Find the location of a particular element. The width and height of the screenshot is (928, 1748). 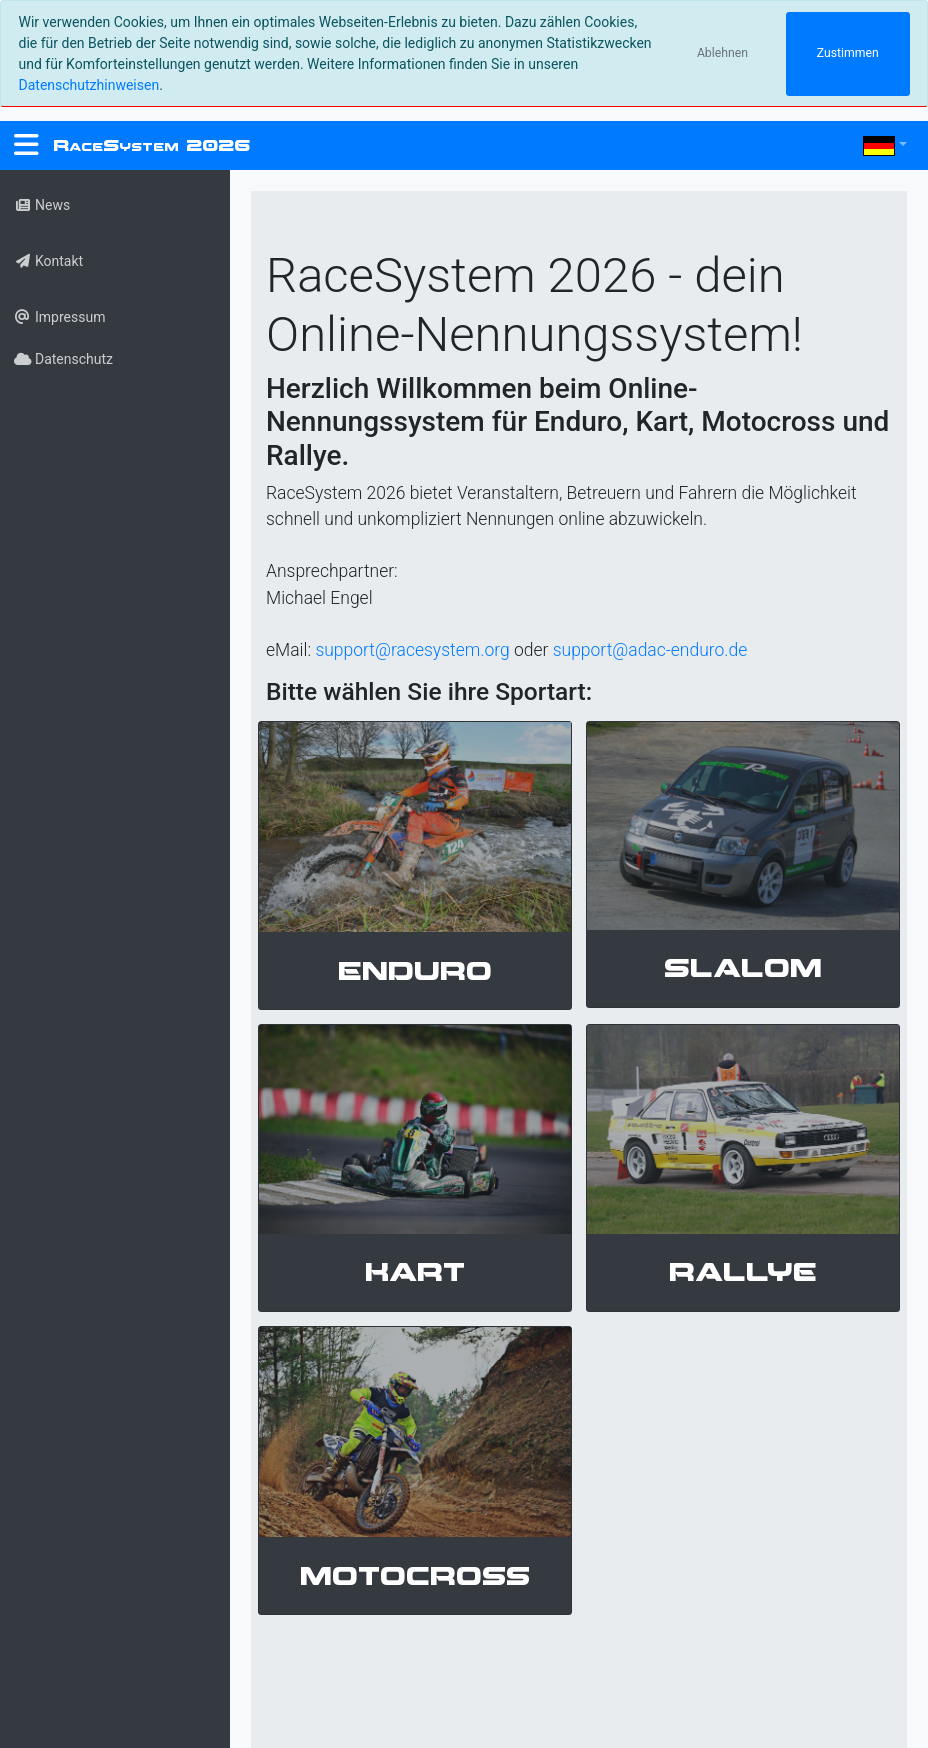

Kontakt is located at coordinates (48, 261).